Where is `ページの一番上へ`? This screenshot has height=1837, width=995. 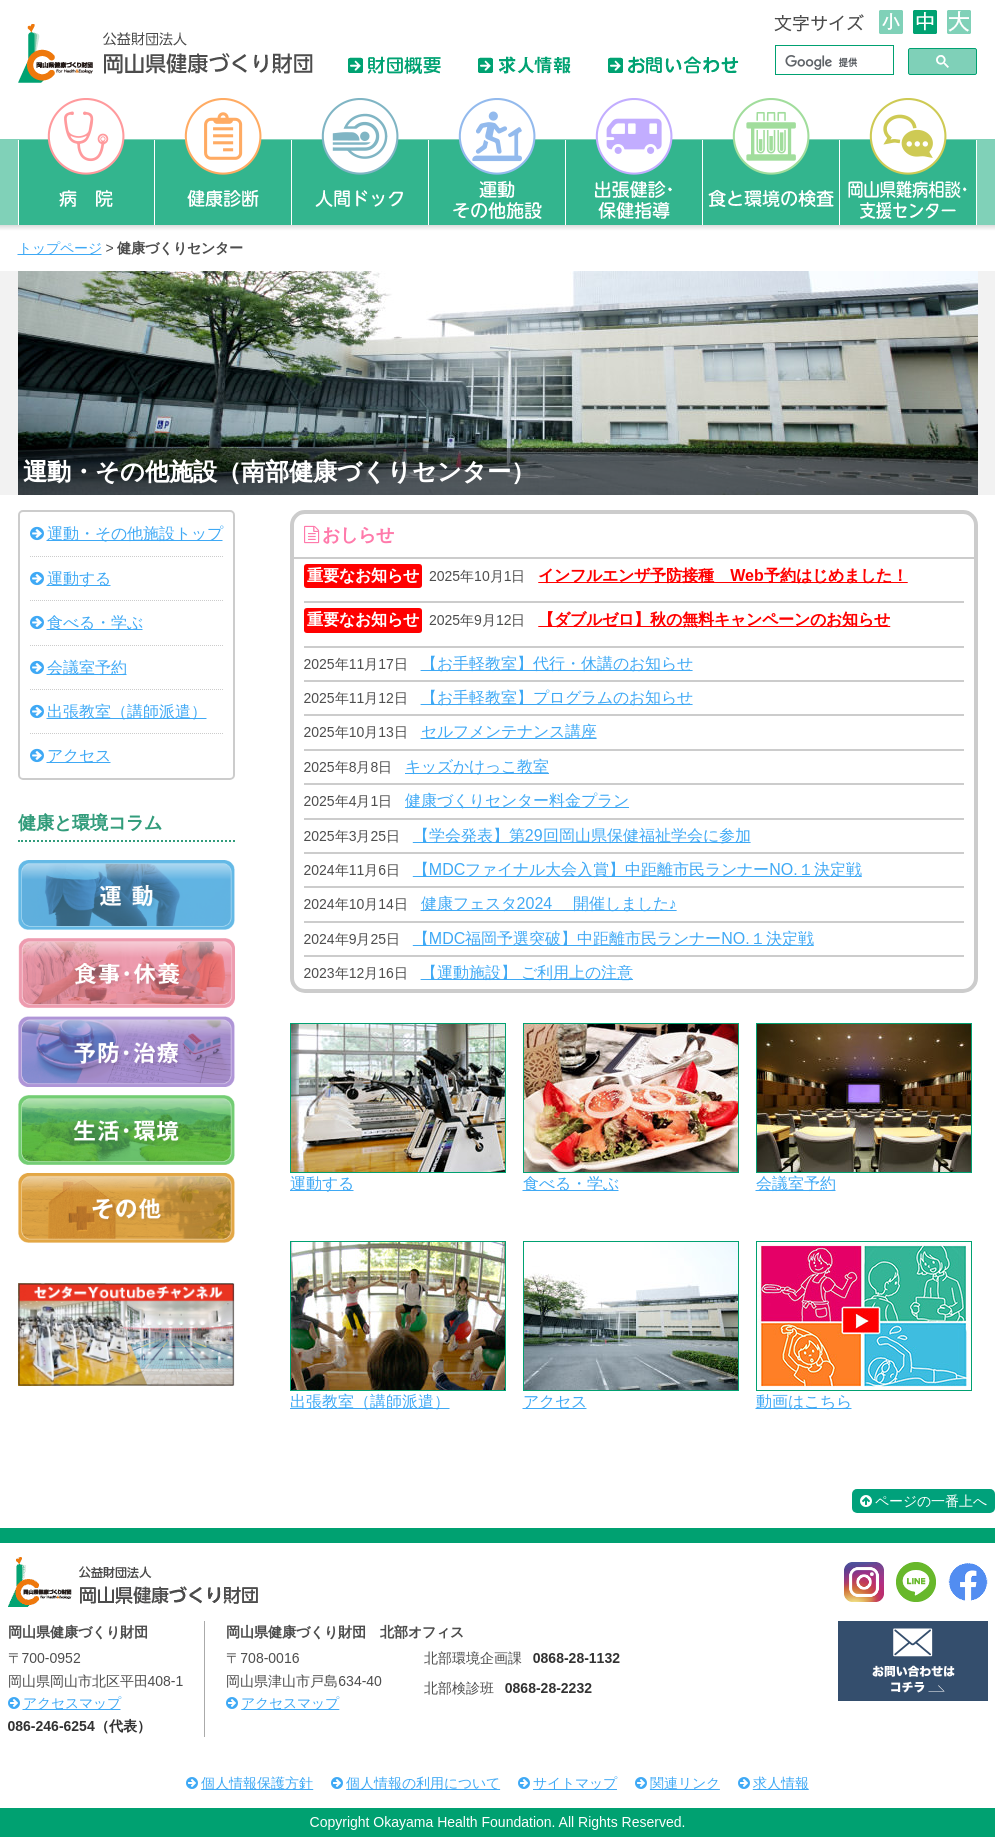 ページの一番上へ is located at coordinates (923, 1501).